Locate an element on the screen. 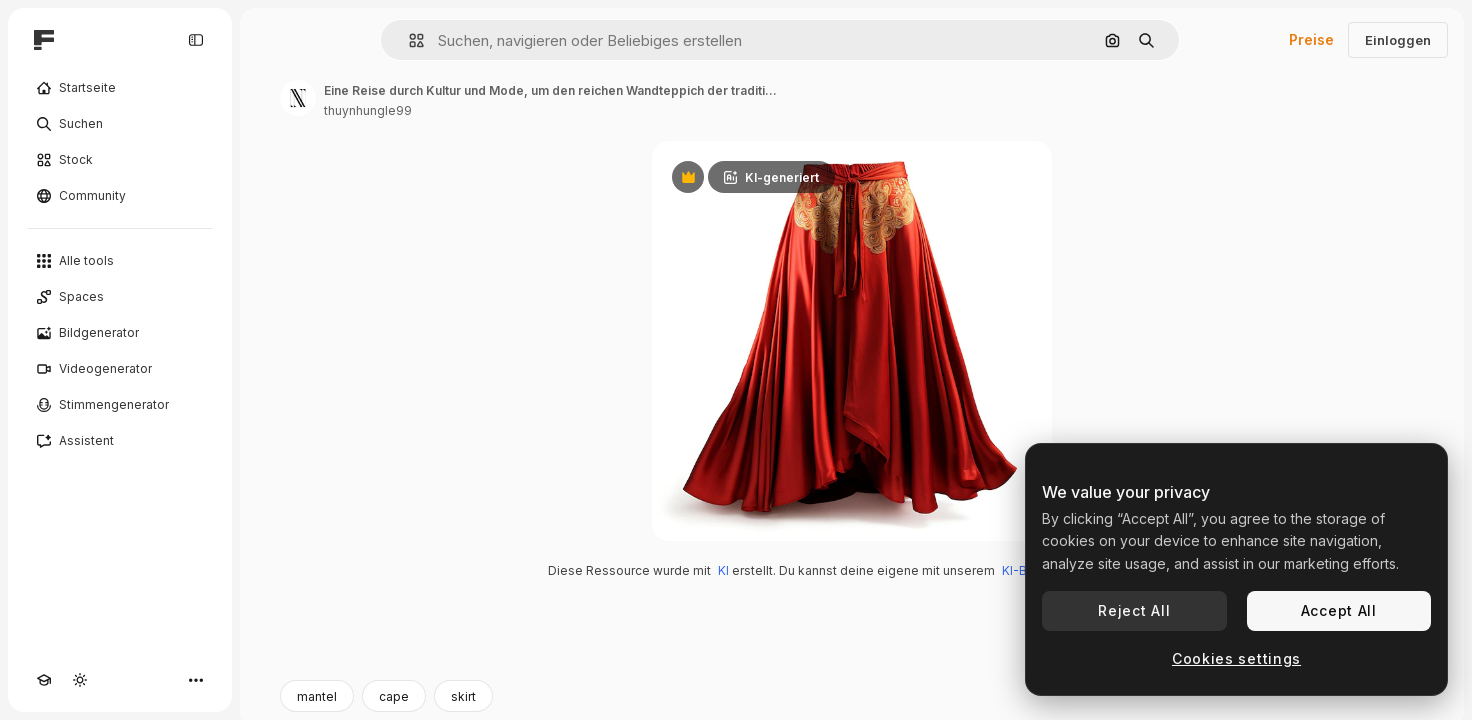  Einloggen is located at coordinates (1398, 40).